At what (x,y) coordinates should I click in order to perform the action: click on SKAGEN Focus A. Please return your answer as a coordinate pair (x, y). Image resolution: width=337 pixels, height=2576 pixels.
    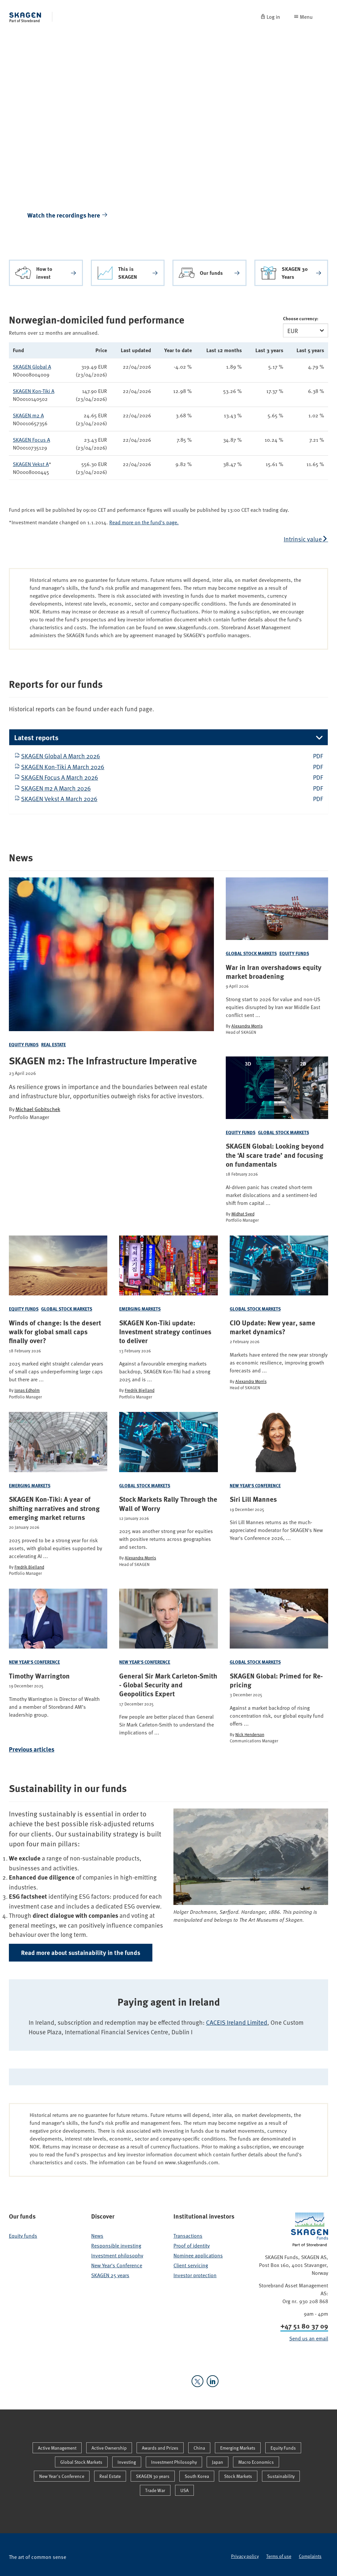
    Looking at the image, I should click on (31, 439).